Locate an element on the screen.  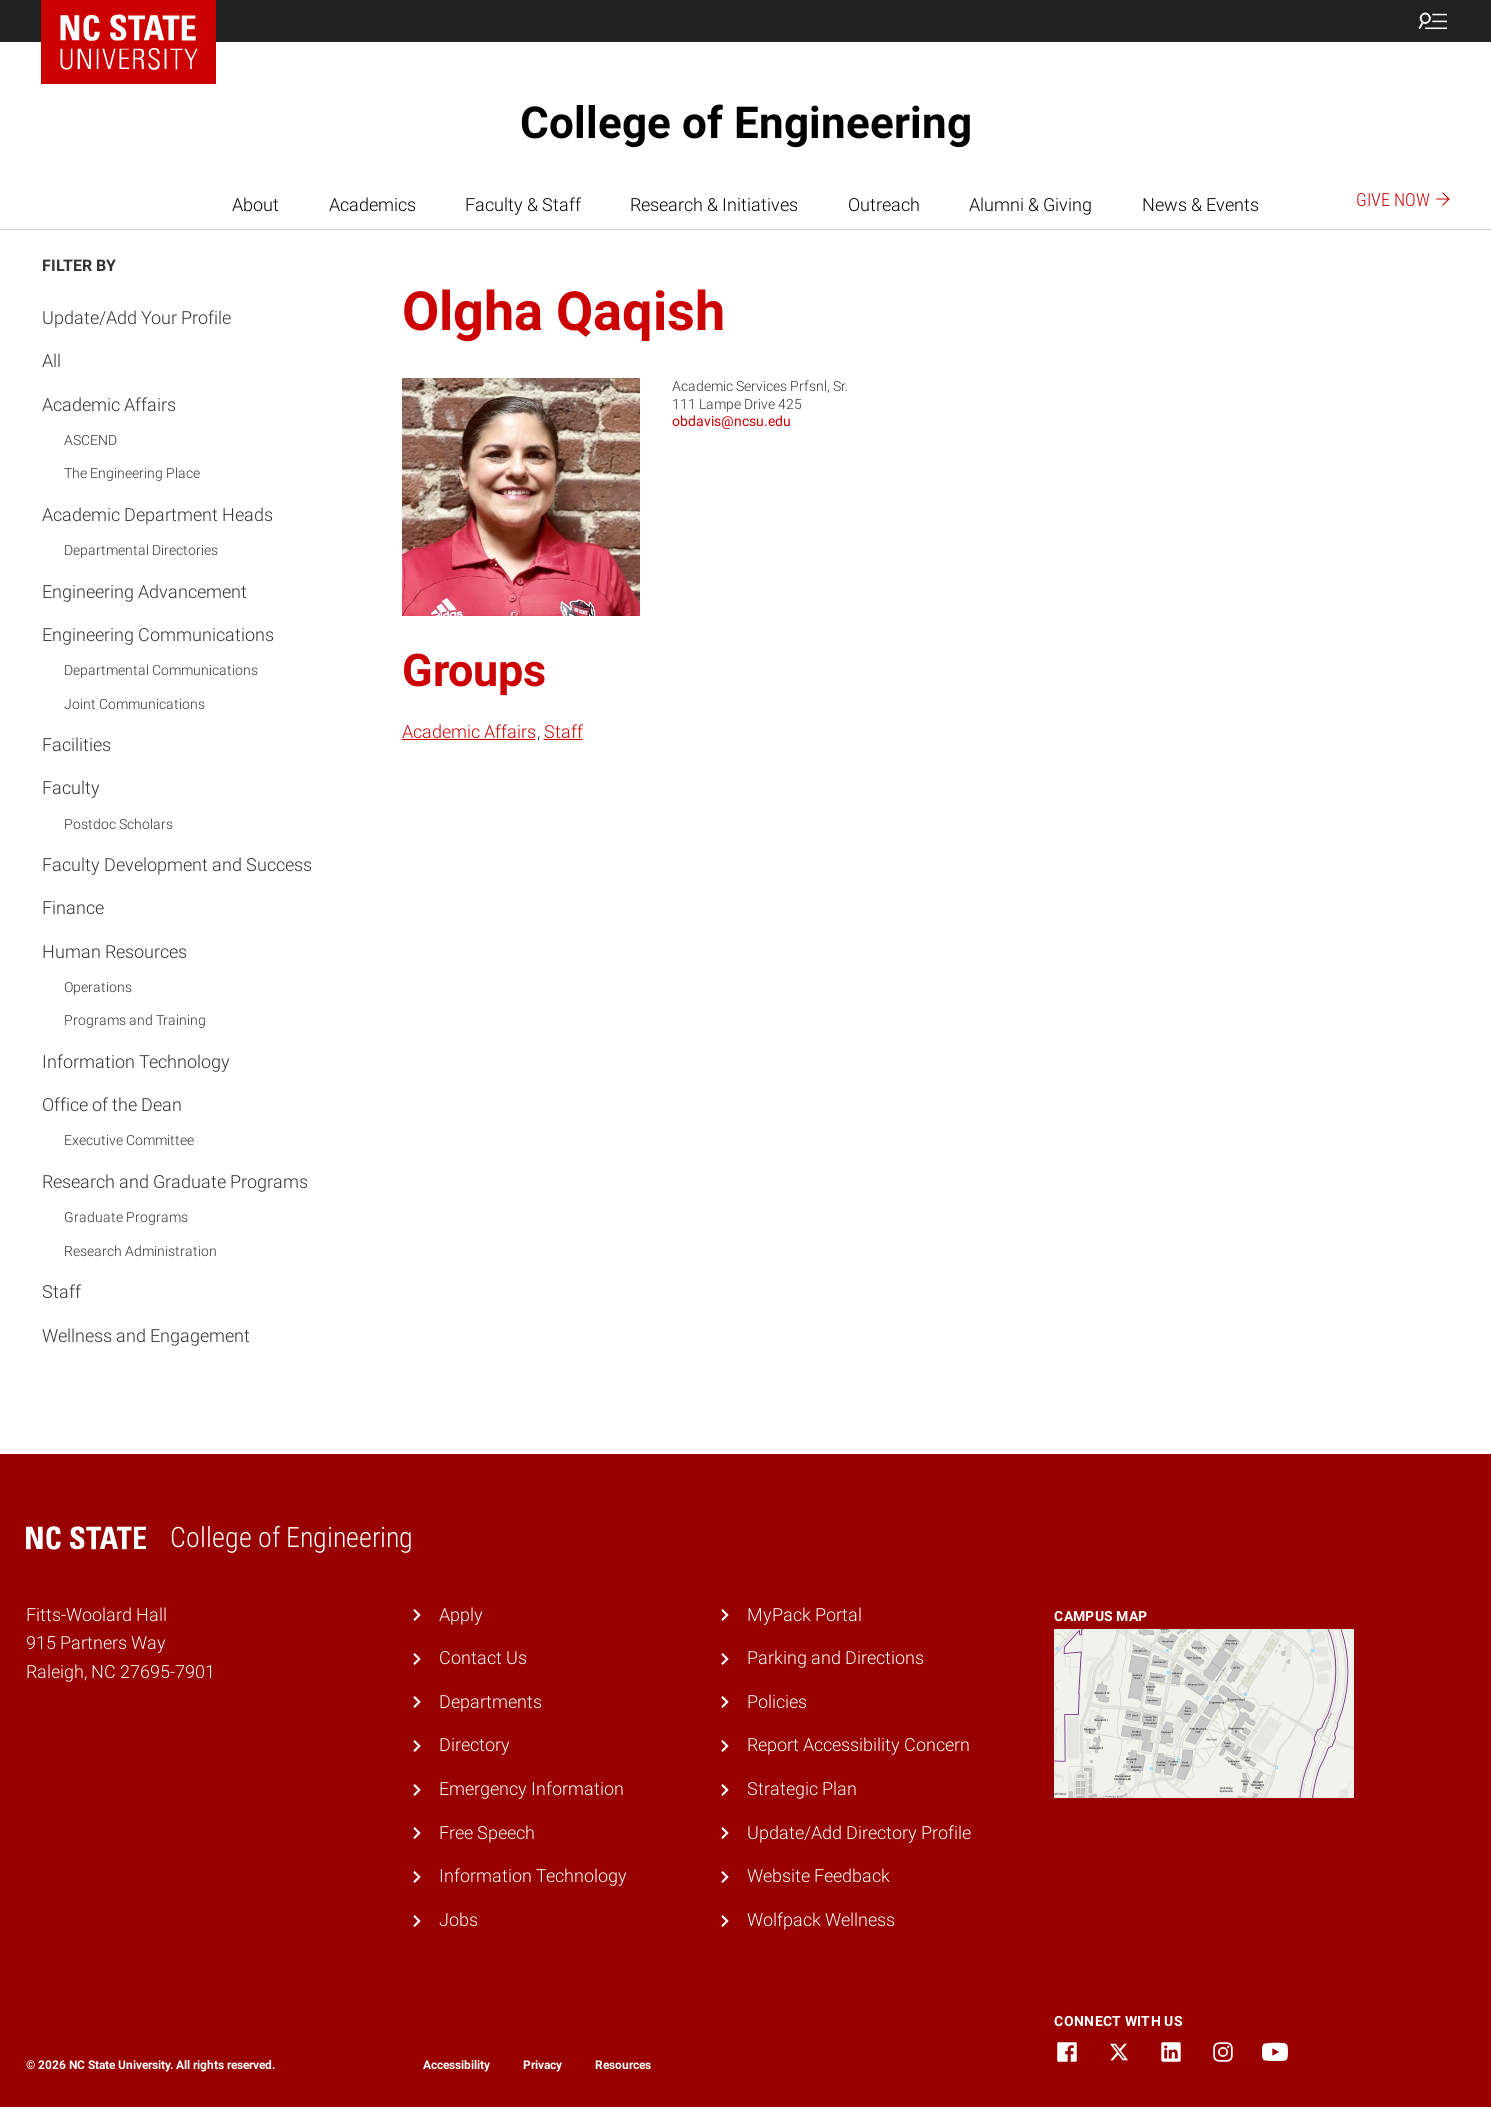
Report Accessibility Concern is located at coordinates (858, 1744).